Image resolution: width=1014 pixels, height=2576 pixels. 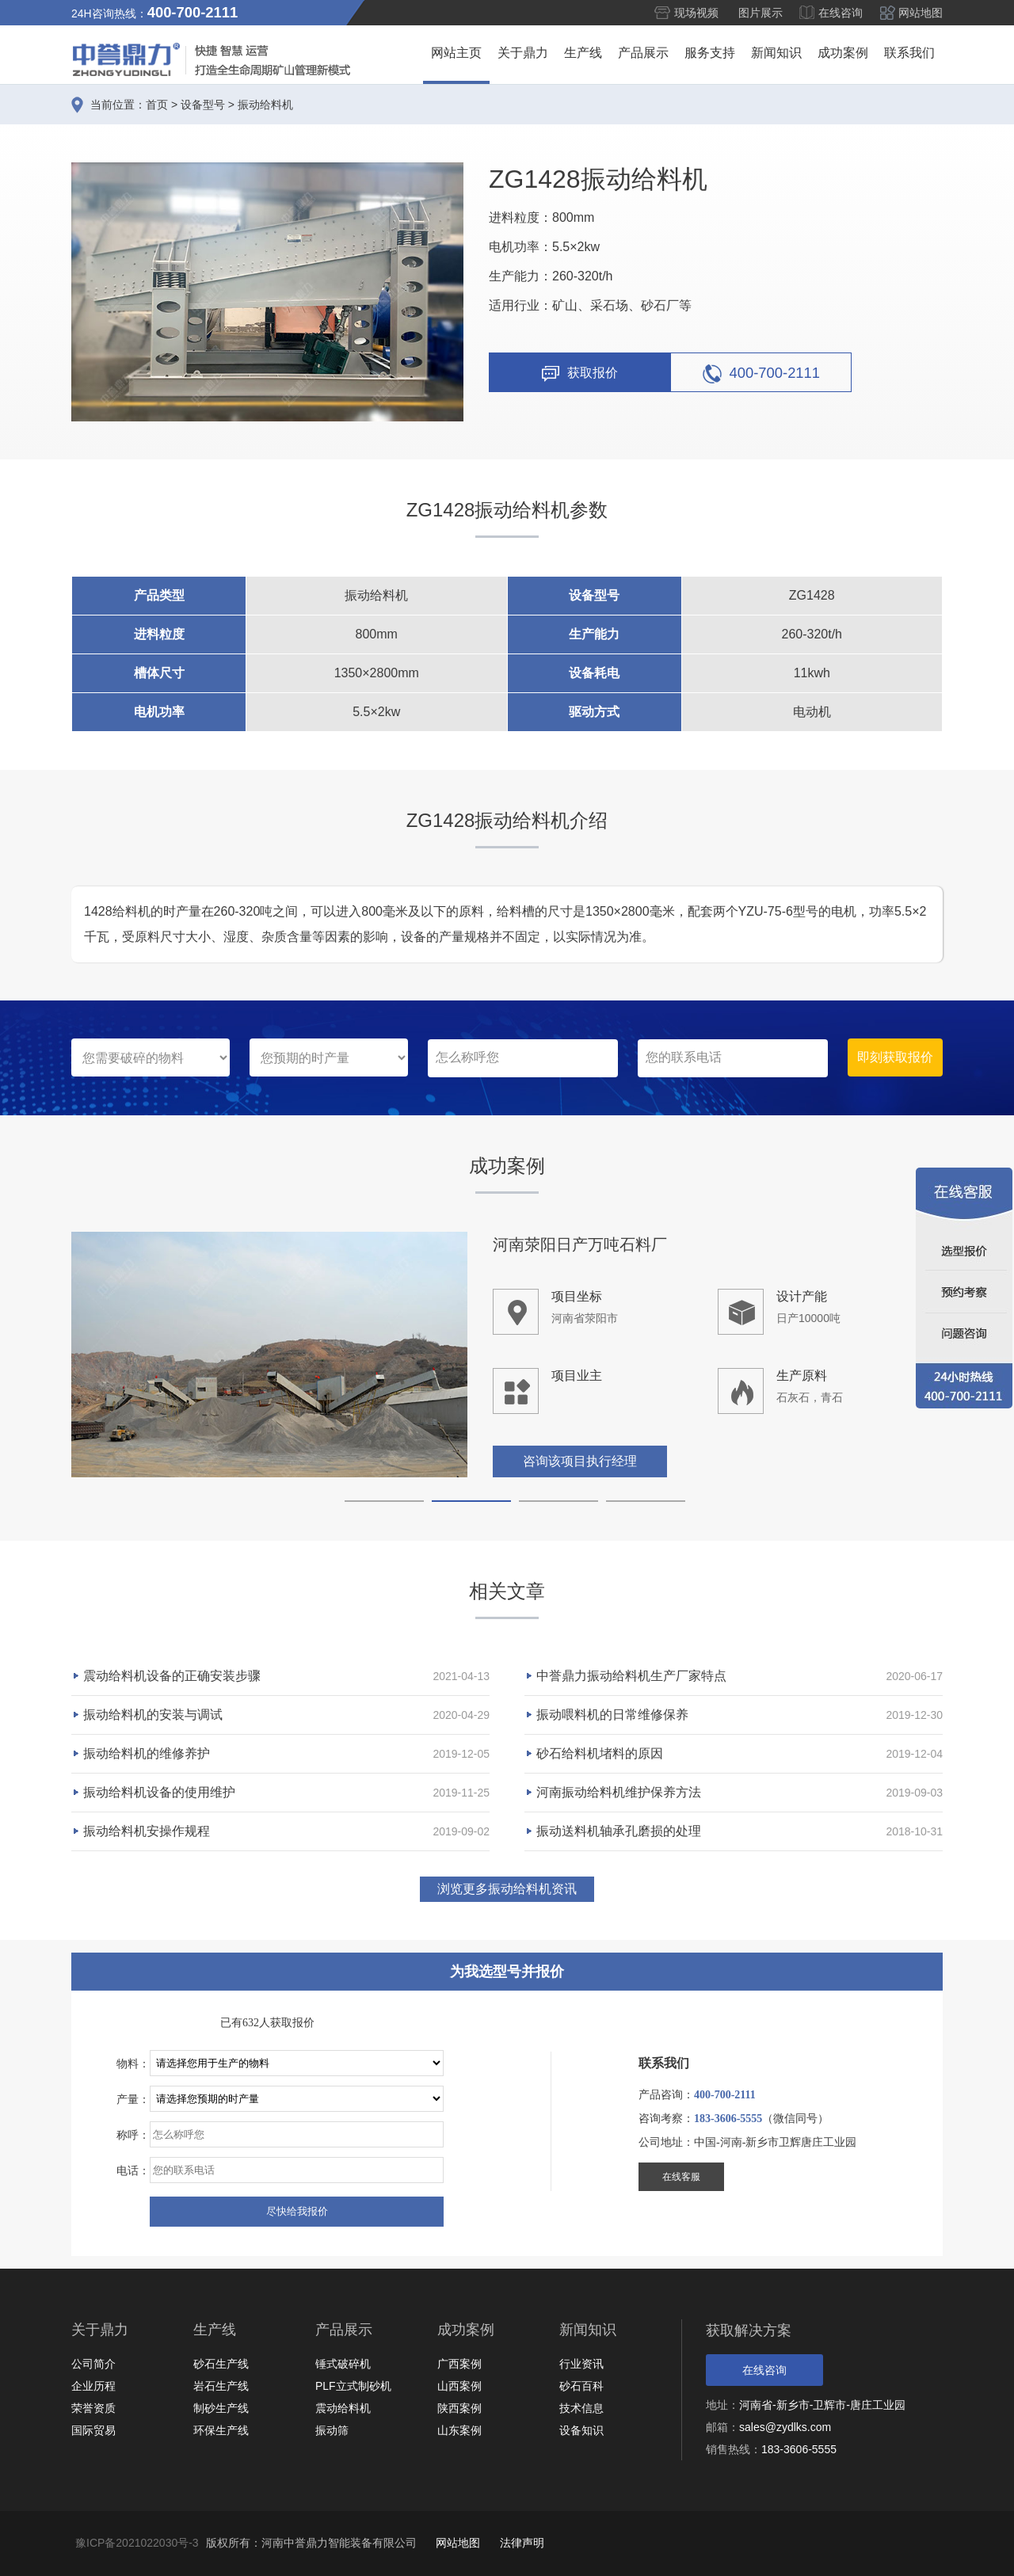 What do you see at coordinates (172, 1675) in the screenshot?
I see `震动给料机设备的正确安装步骤` at bounding box center [172, 1675].